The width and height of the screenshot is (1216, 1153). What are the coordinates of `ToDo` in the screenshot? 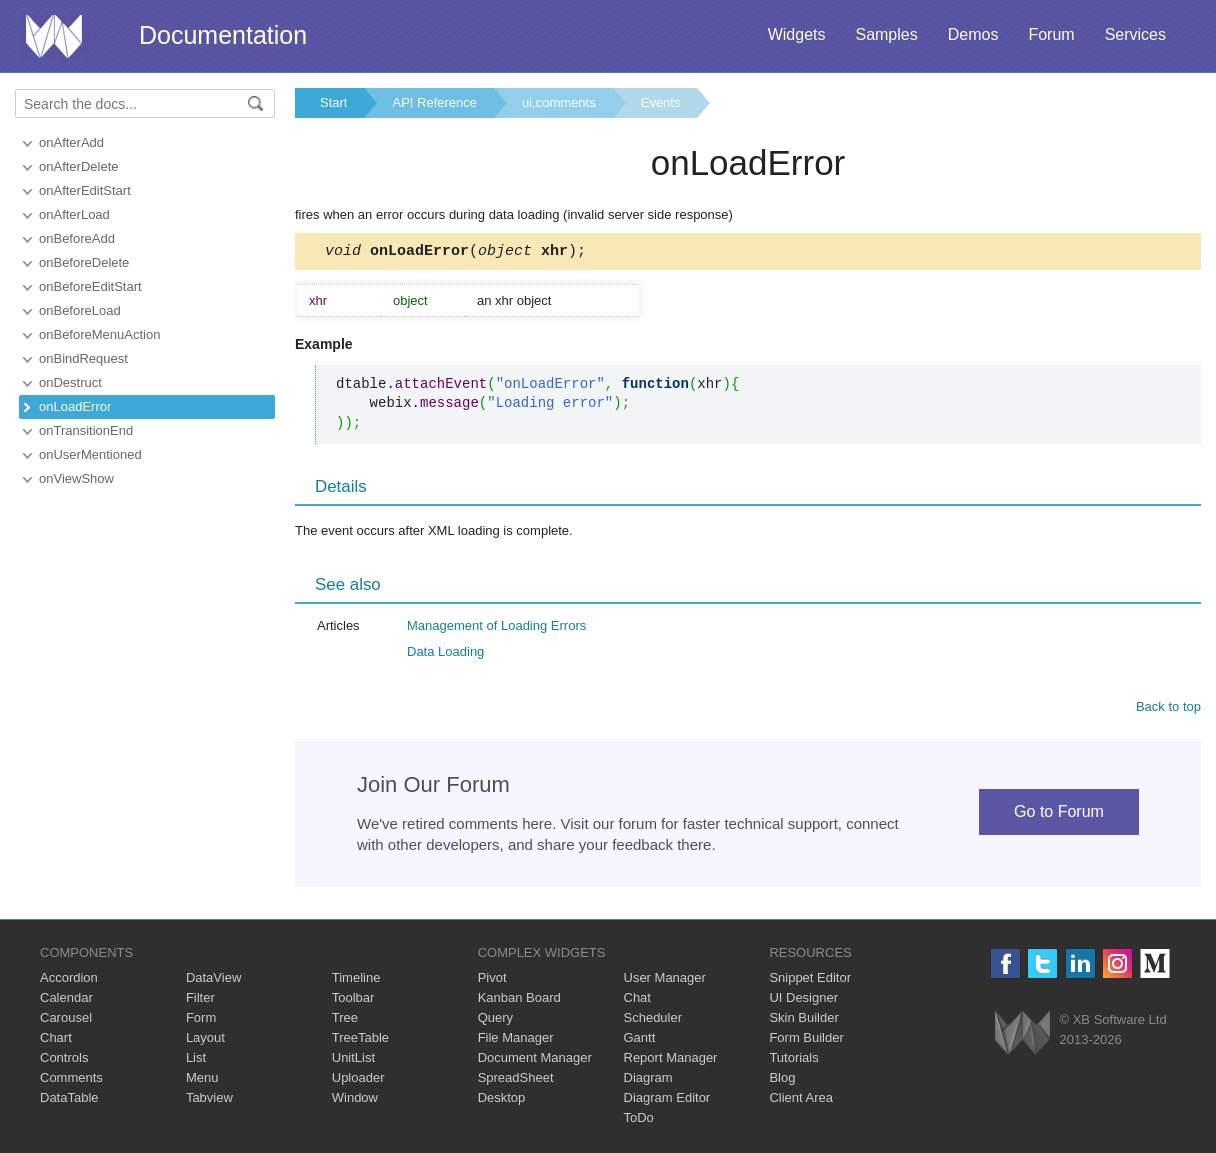 It's located at (639, 1120).